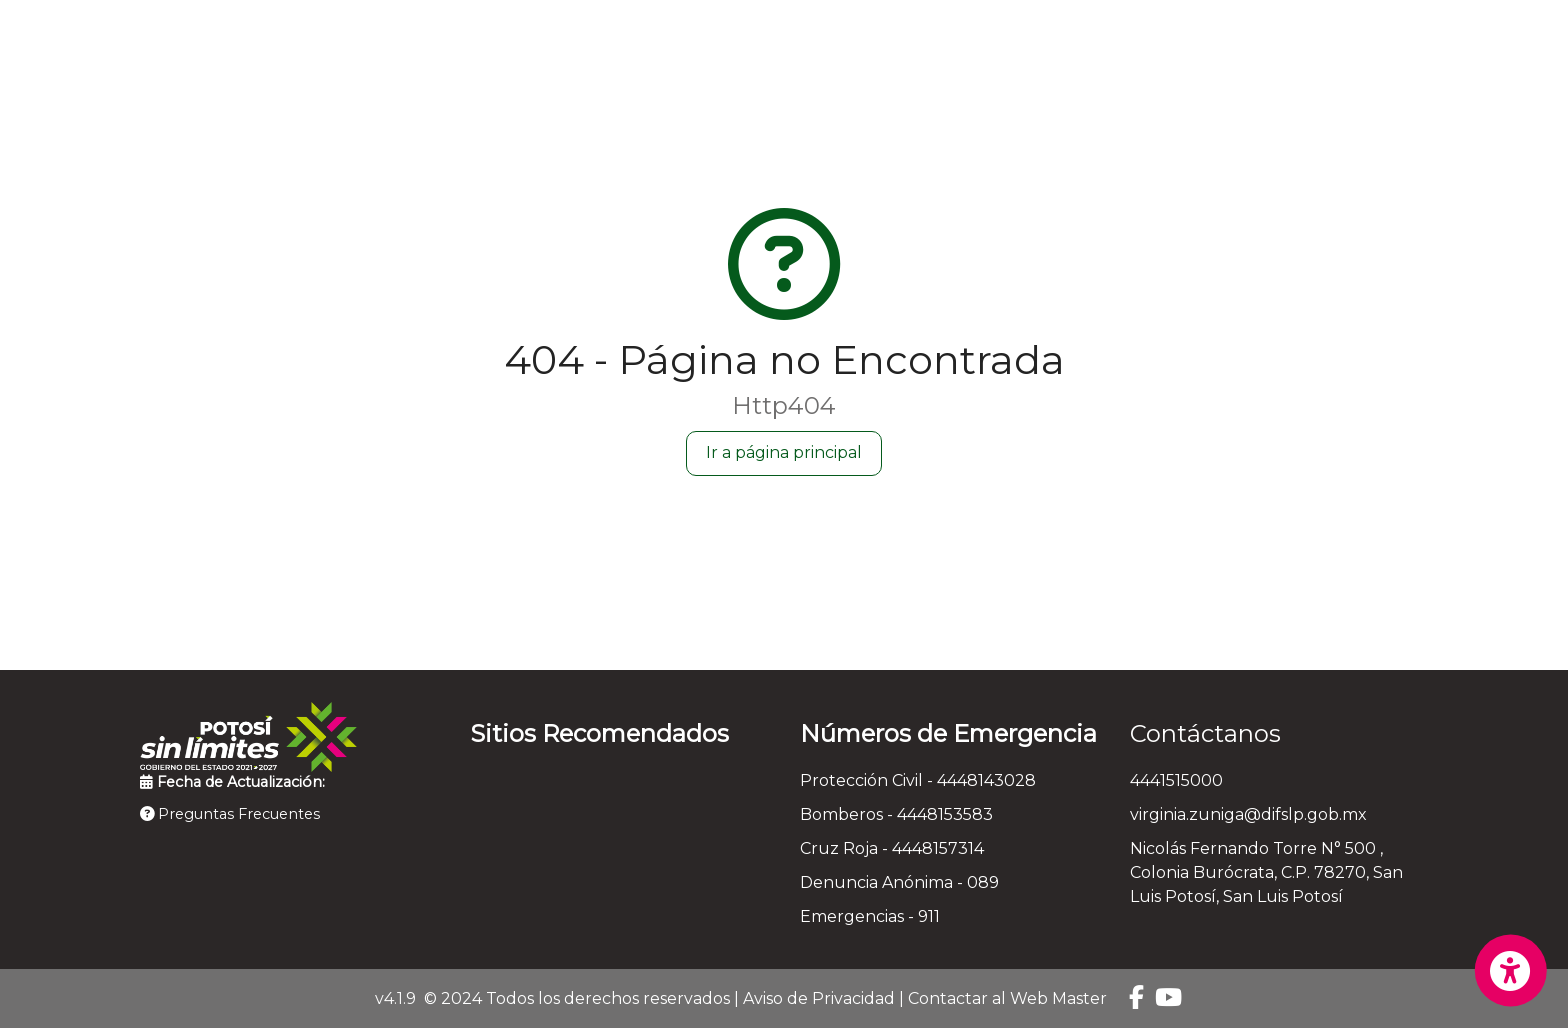 The width and height of the screenshot is (1568, 1028). Describe the element at coordinates (1248, 814) in the screenshot. I see `virginia.zuniga@difslp.gob.mx` at that location.